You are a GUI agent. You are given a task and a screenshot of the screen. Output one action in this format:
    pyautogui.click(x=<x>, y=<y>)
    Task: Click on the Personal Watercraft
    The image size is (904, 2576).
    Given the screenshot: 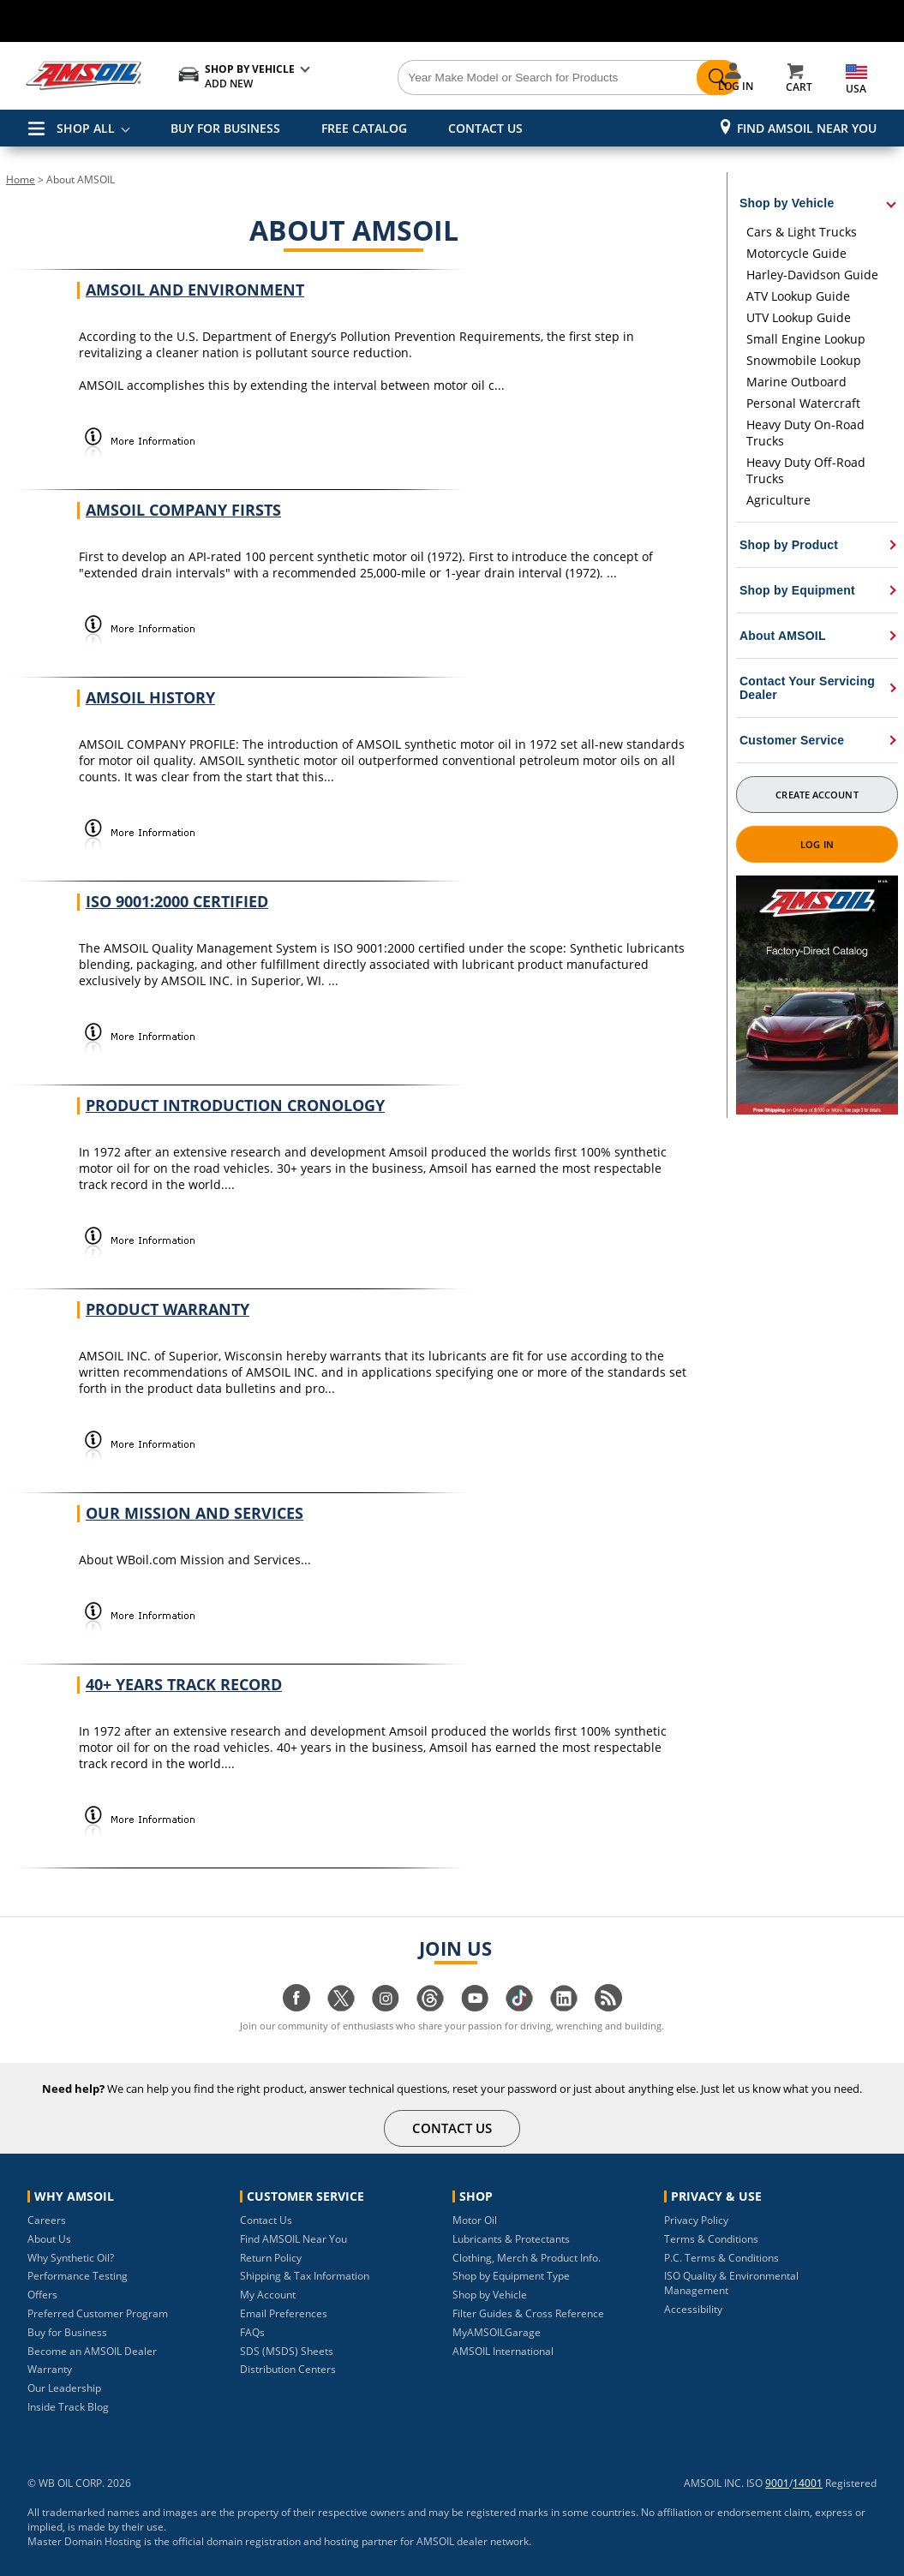 What is the action you would take?
    pyautogui.click(x=803, y=403)
    